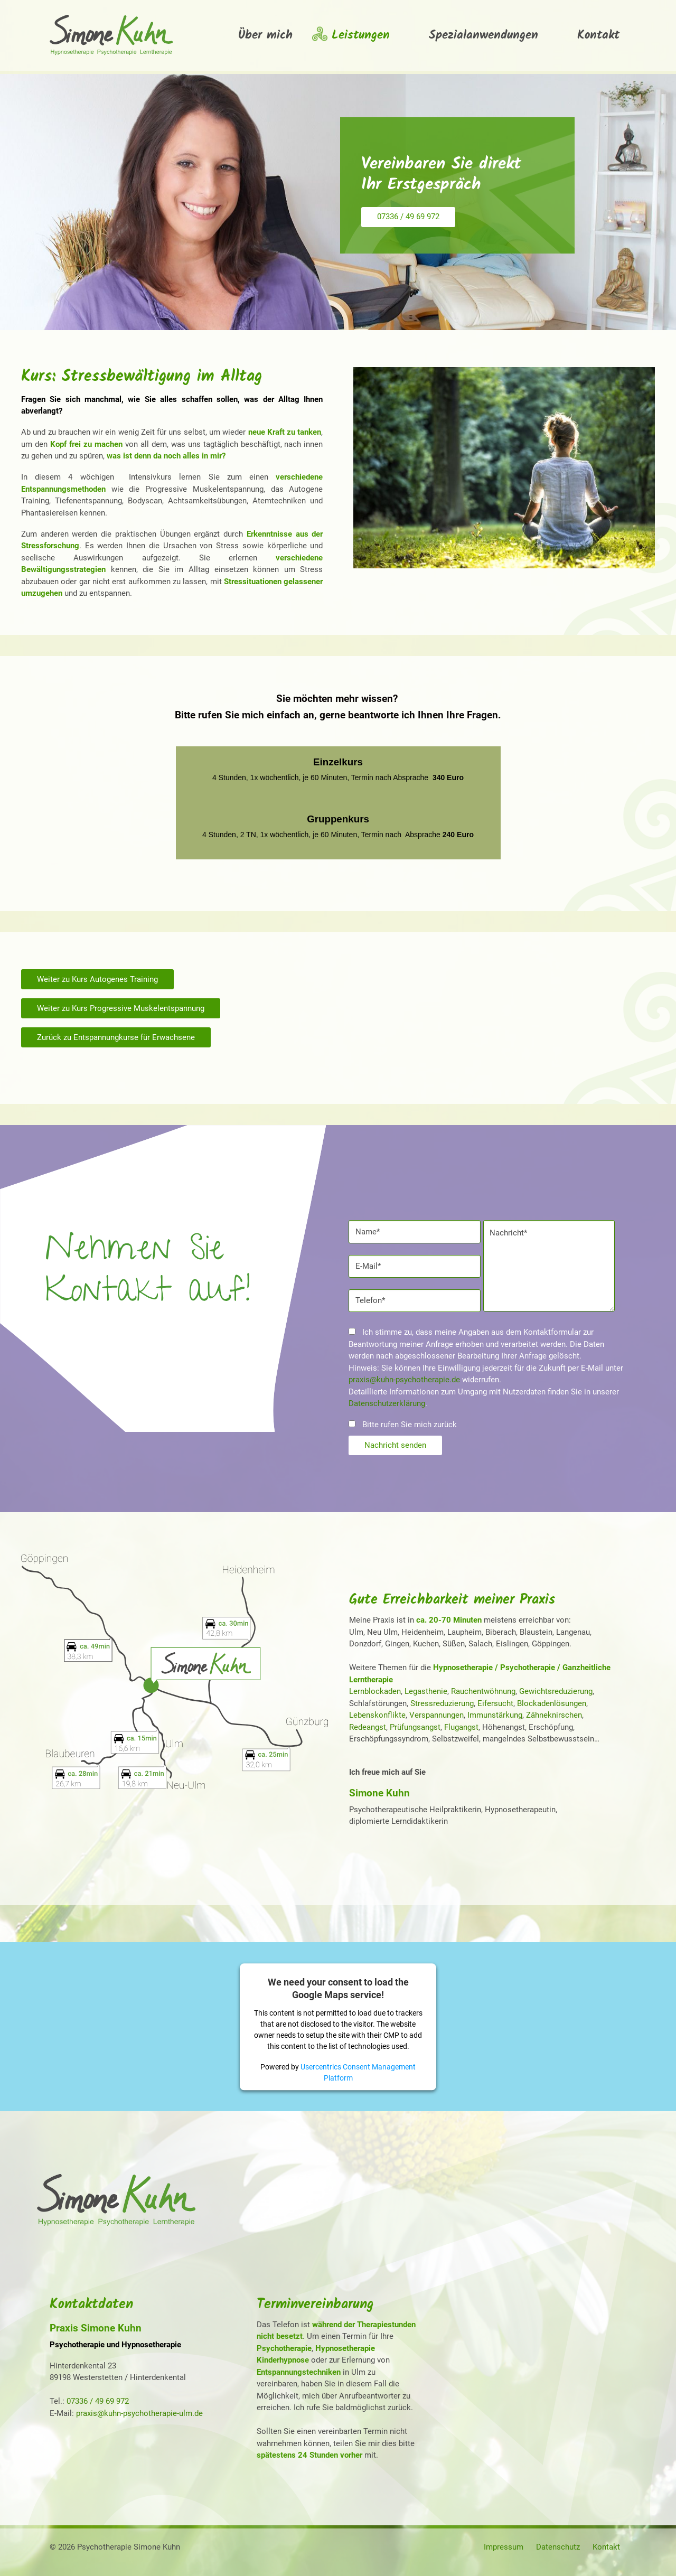 The image size is (676, 2576). I want to click on Stressreduzierung, so click(442, 1703).